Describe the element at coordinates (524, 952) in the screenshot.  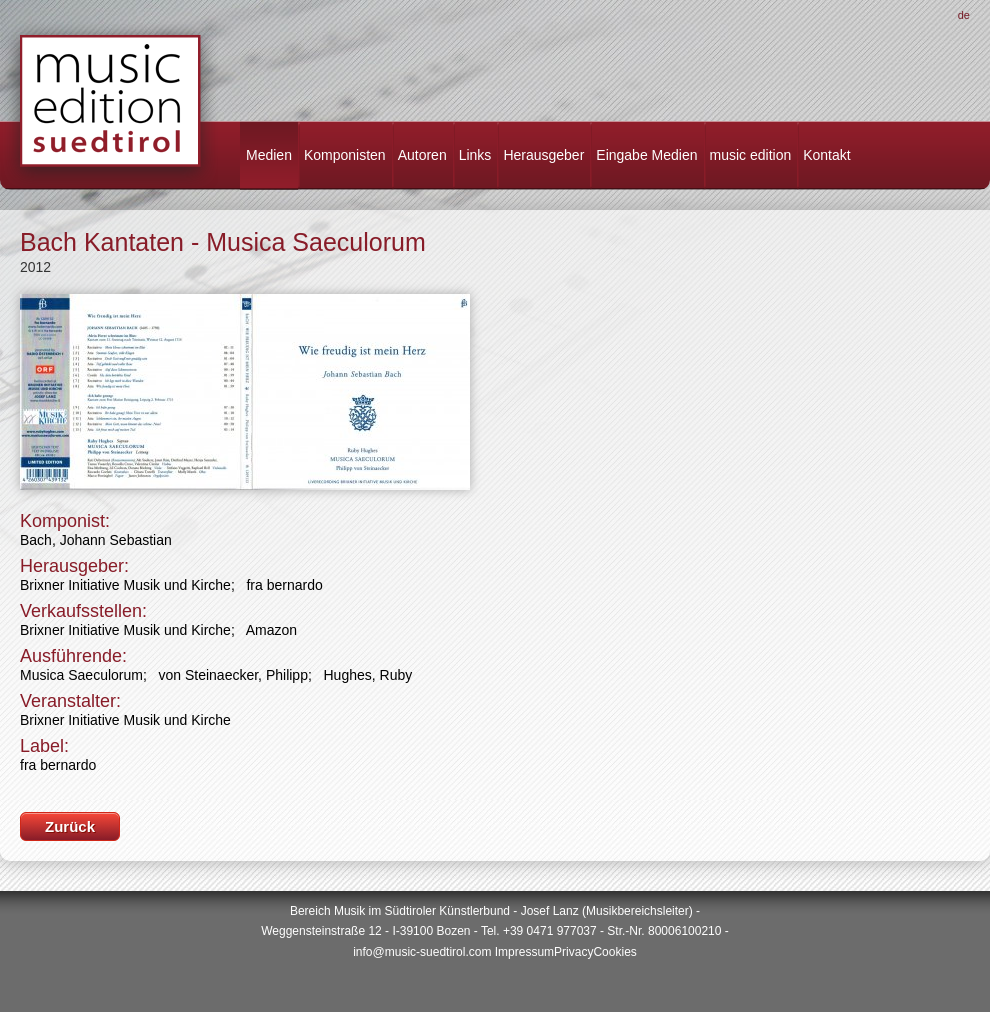
I see `Impressum` at that location.